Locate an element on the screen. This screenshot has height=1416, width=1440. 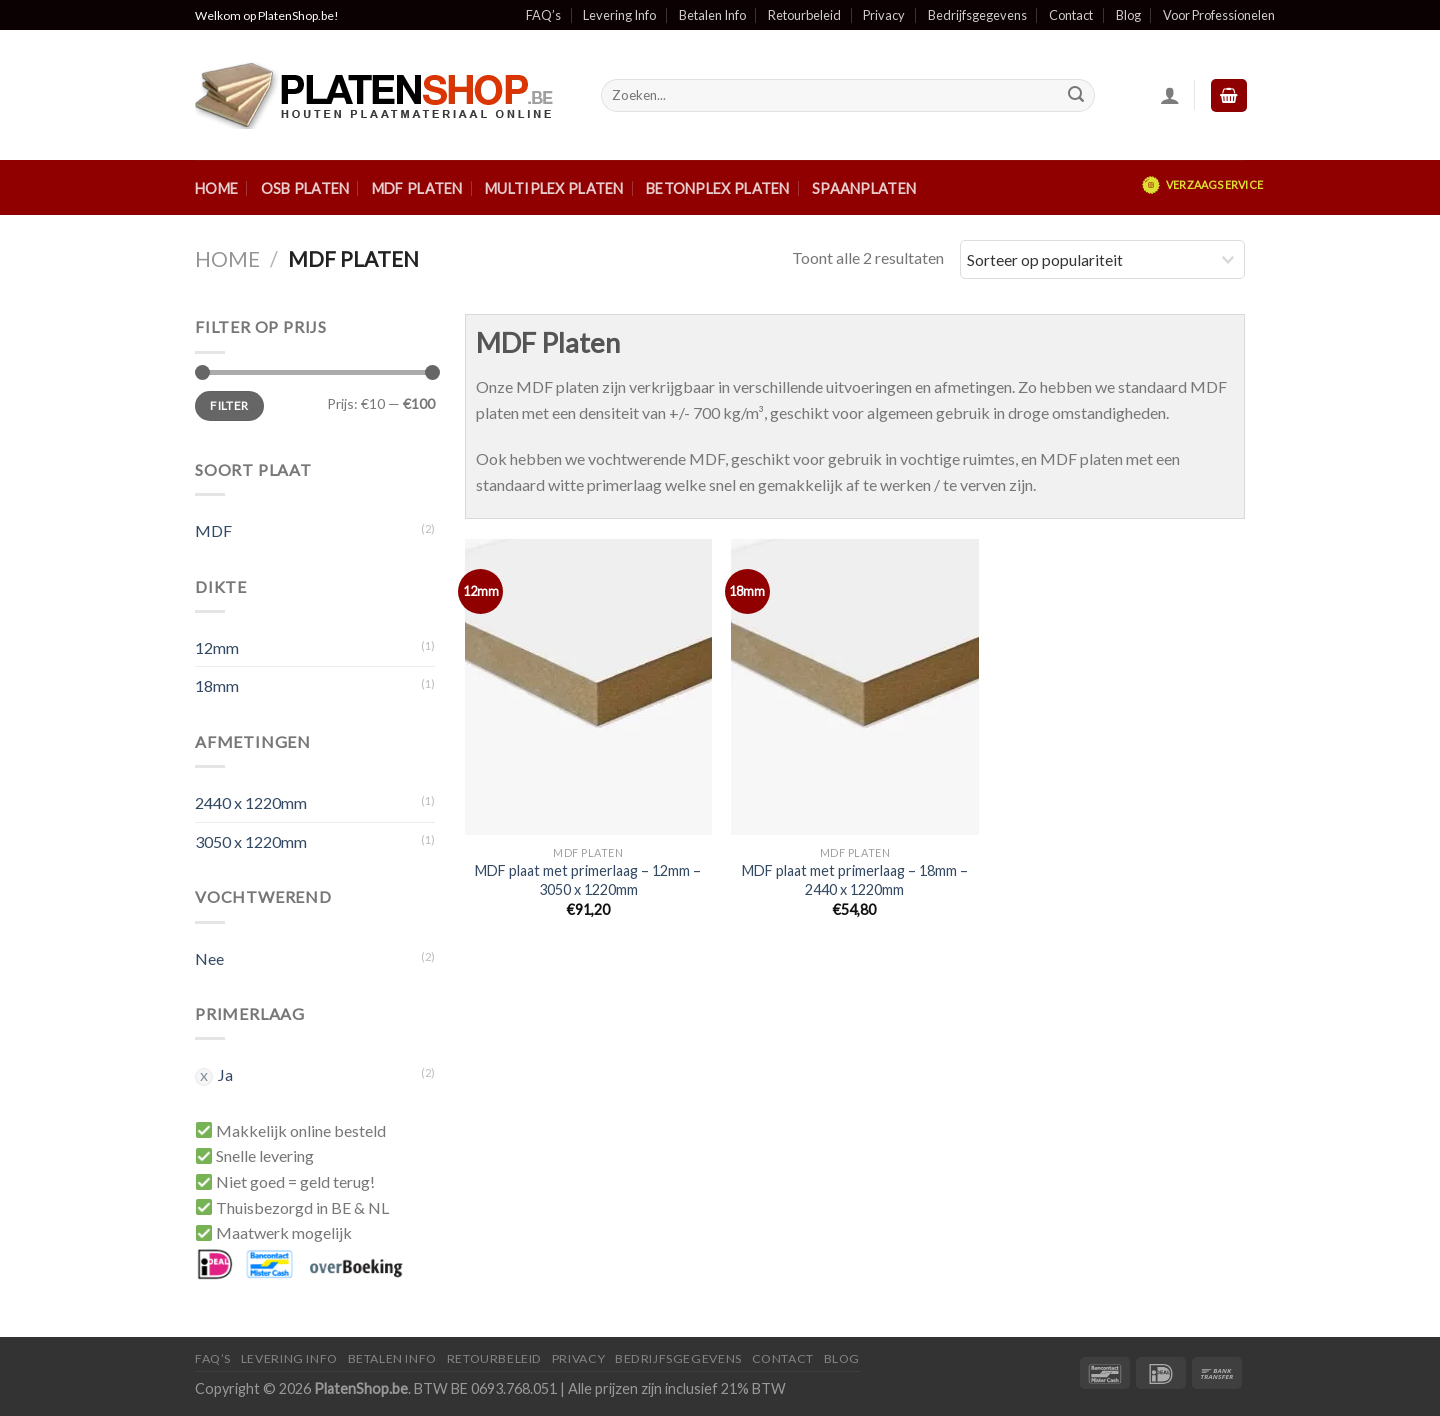
Betalen Info is located at coordinates (712, 15).